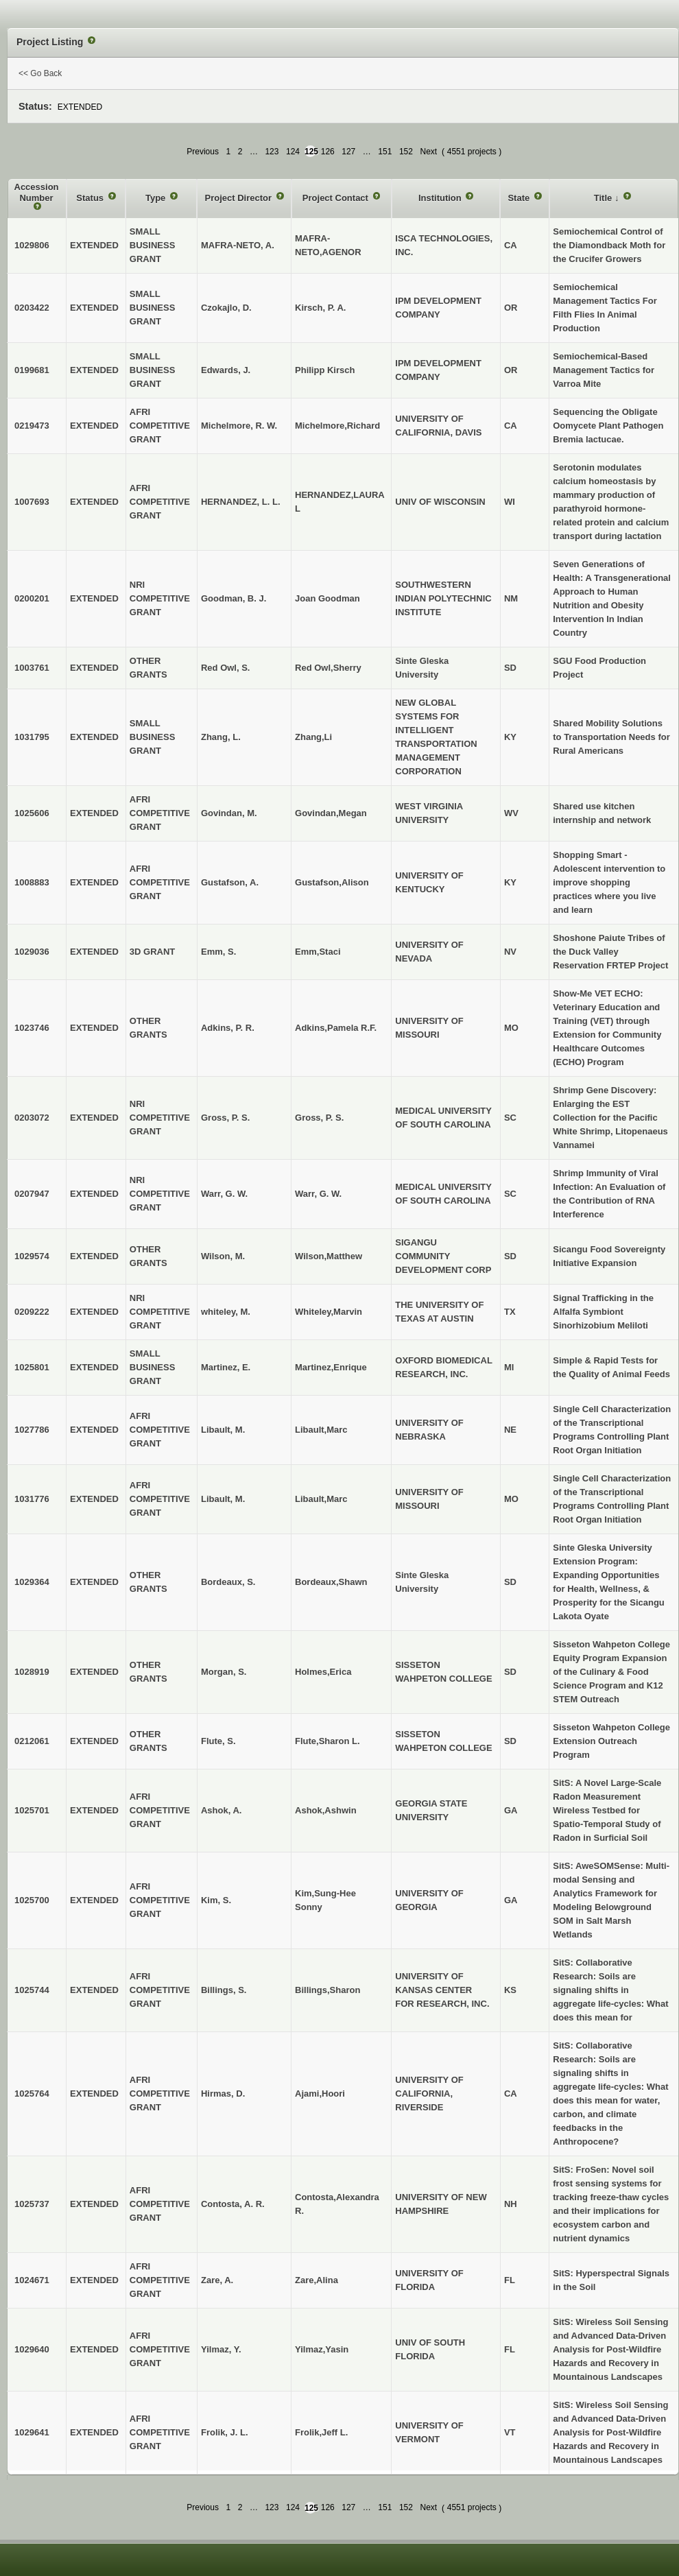  I want to click on 1029641, so click(31, 2432).